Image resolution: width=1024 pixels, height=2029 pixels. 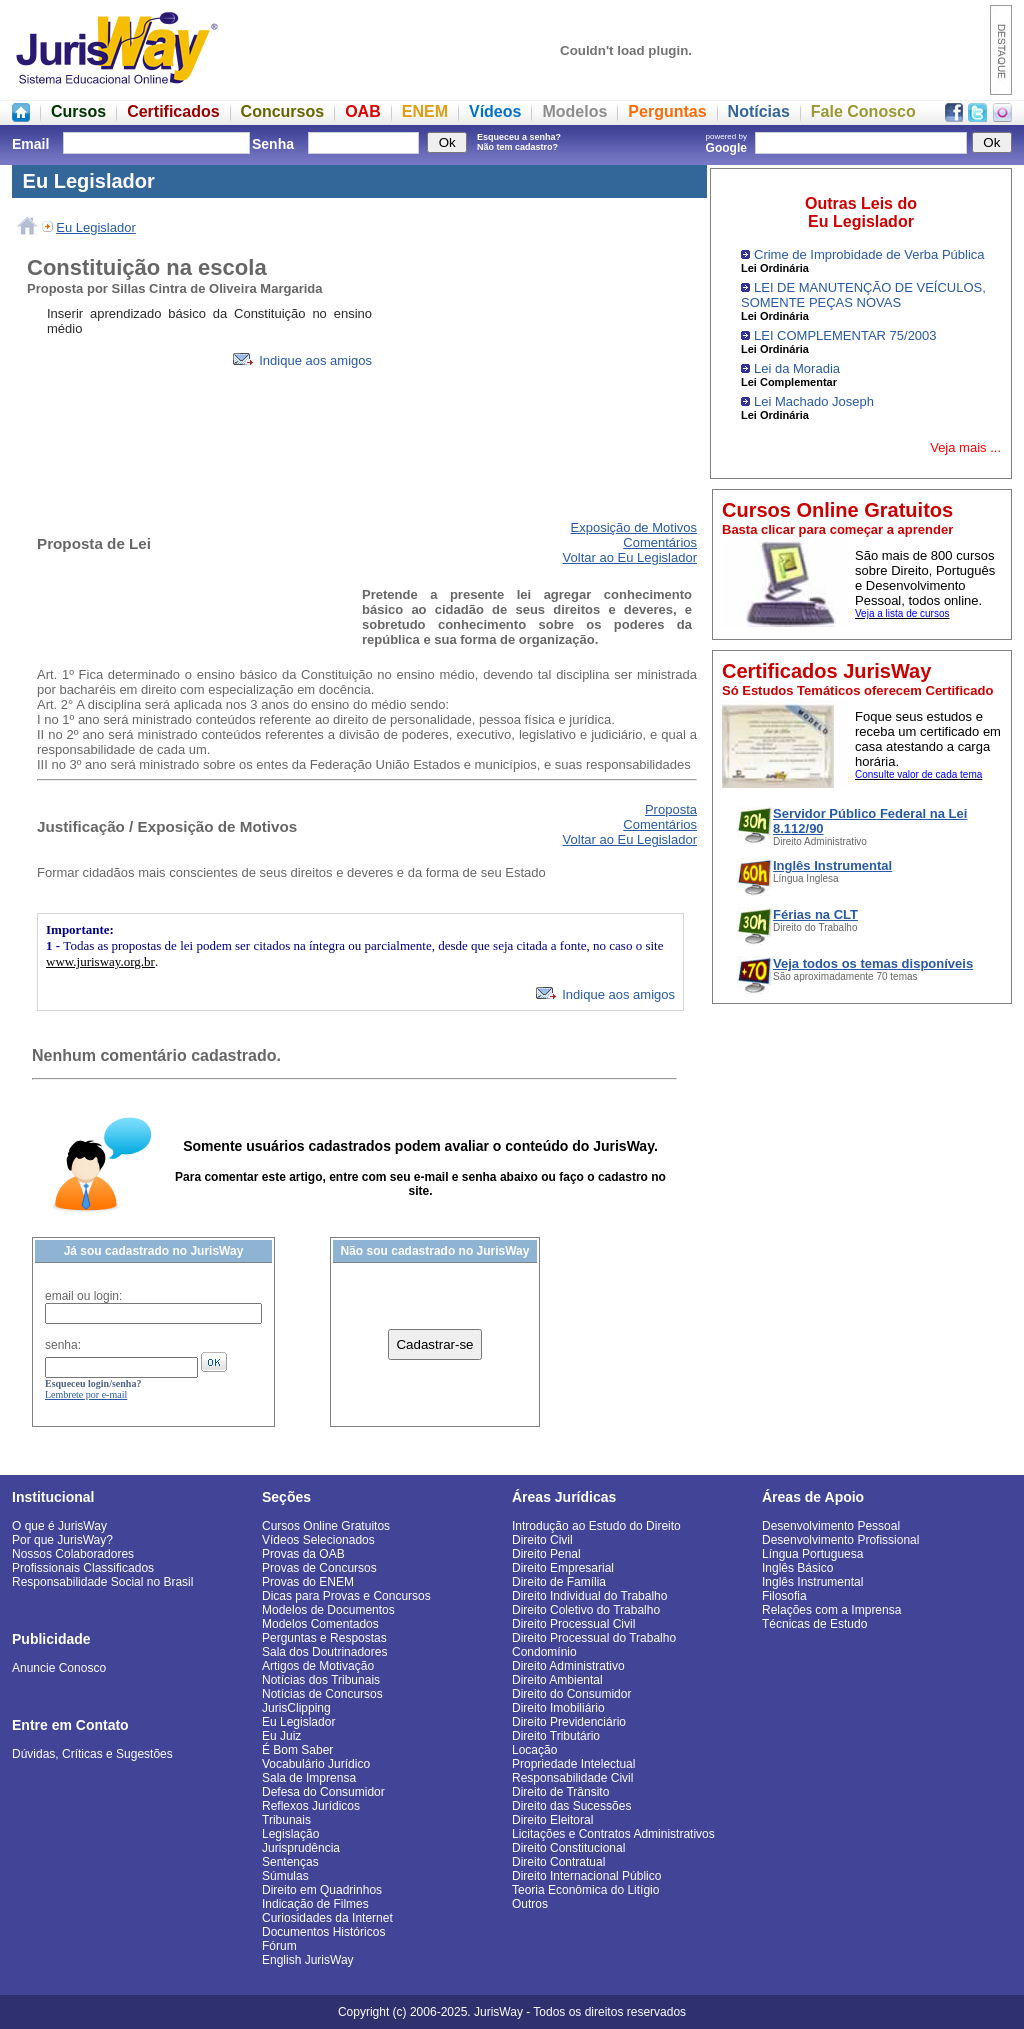 What do you see at coordinates (558, 1862) in the screenshot?
I see `Direito Contratual` at bounding box center [558, 1862].